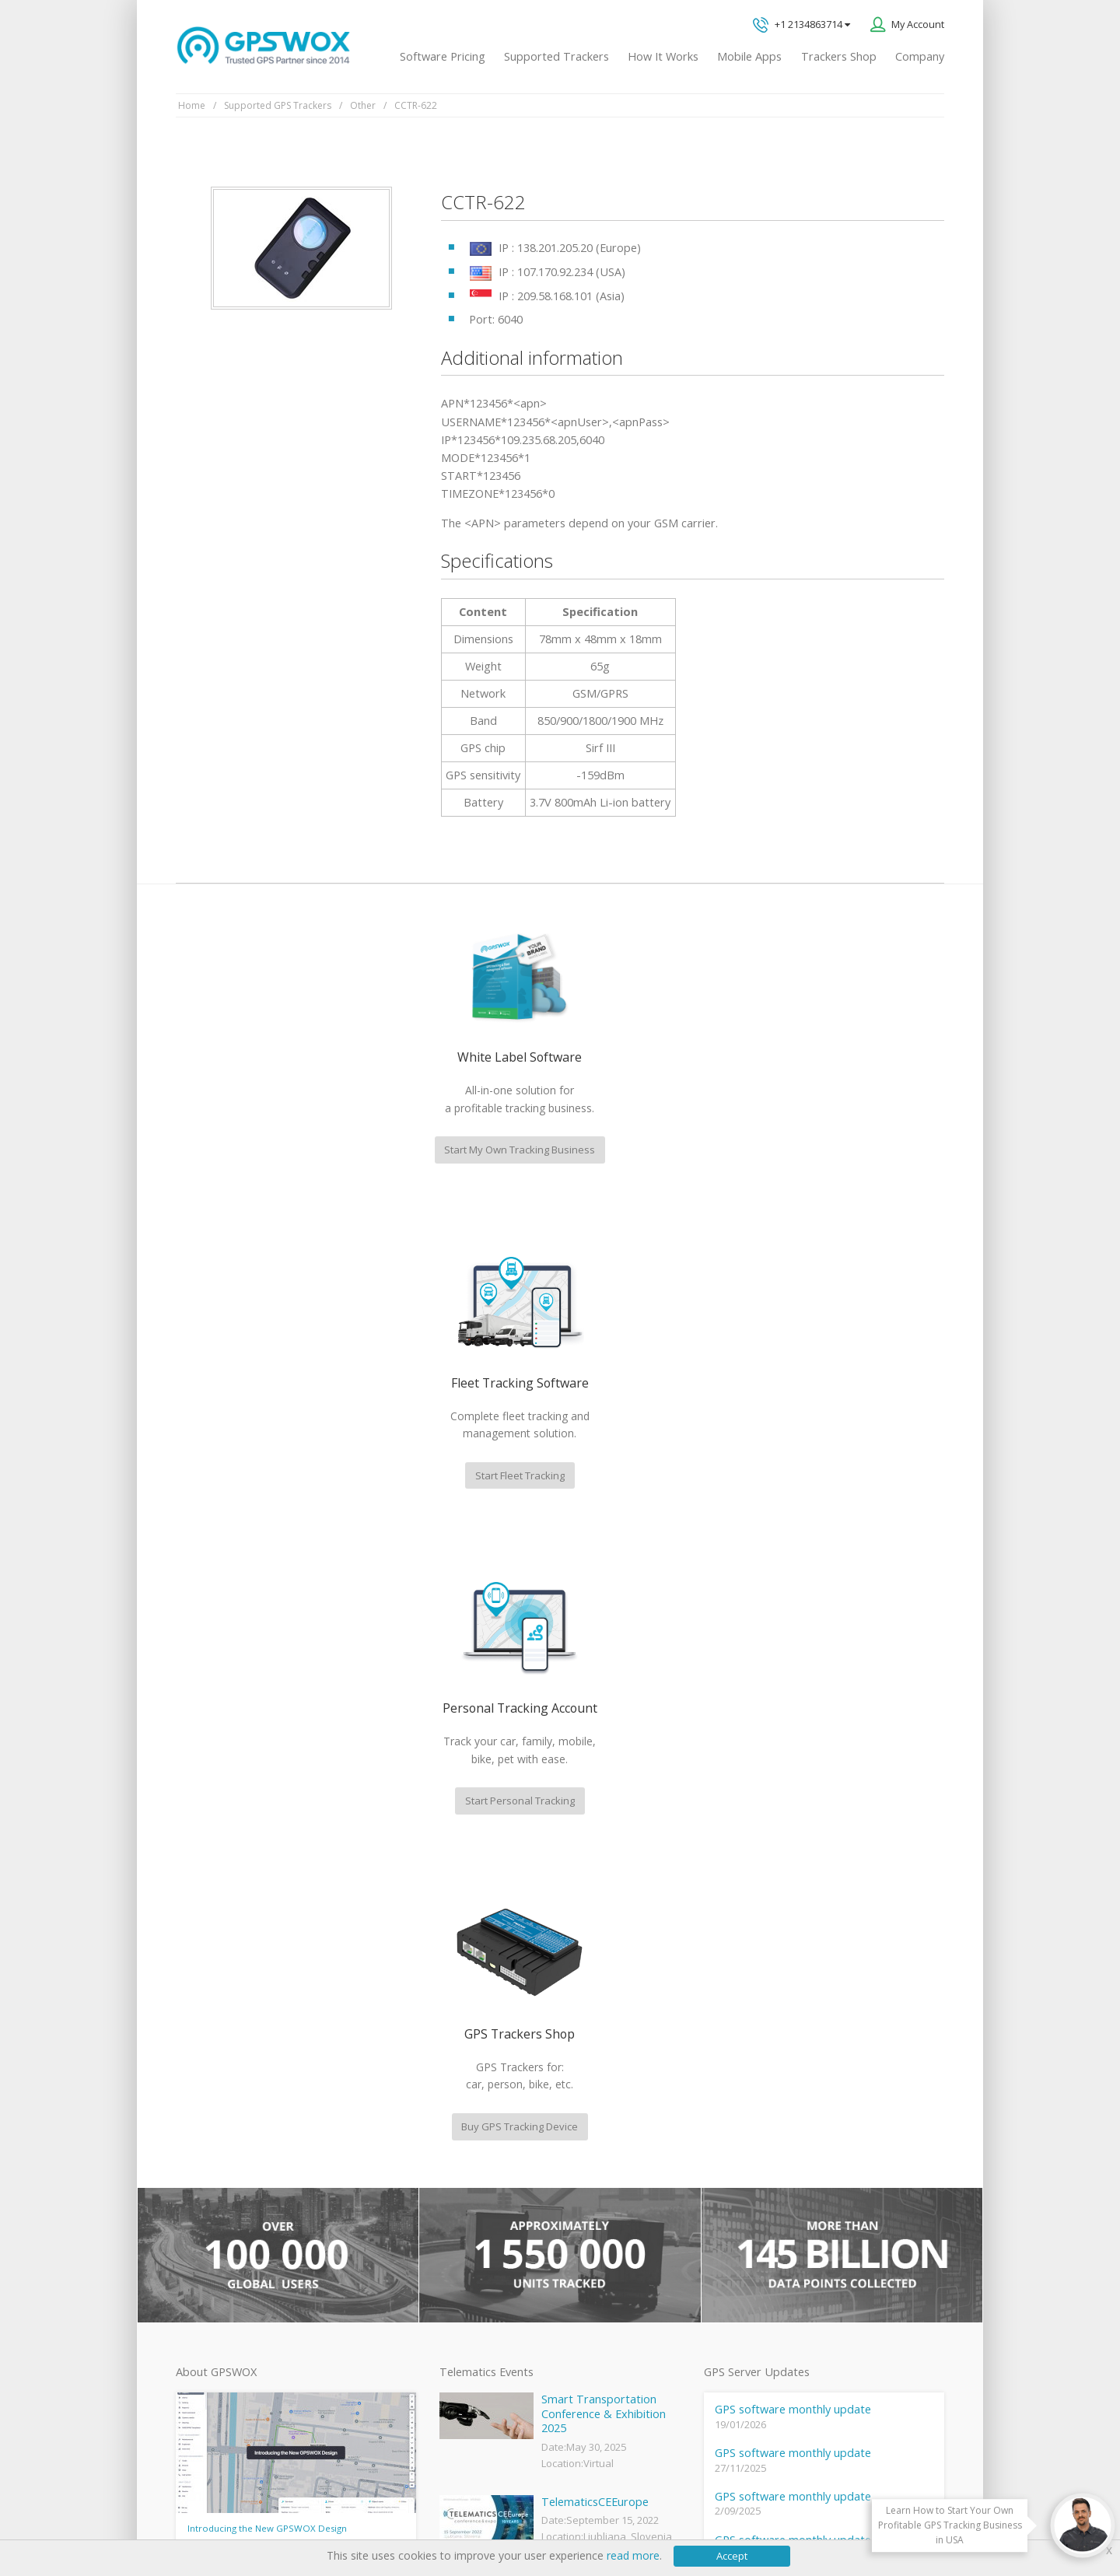 The image size is (1120, 2576). I want to click on All inquiries, so click(834, 2110).